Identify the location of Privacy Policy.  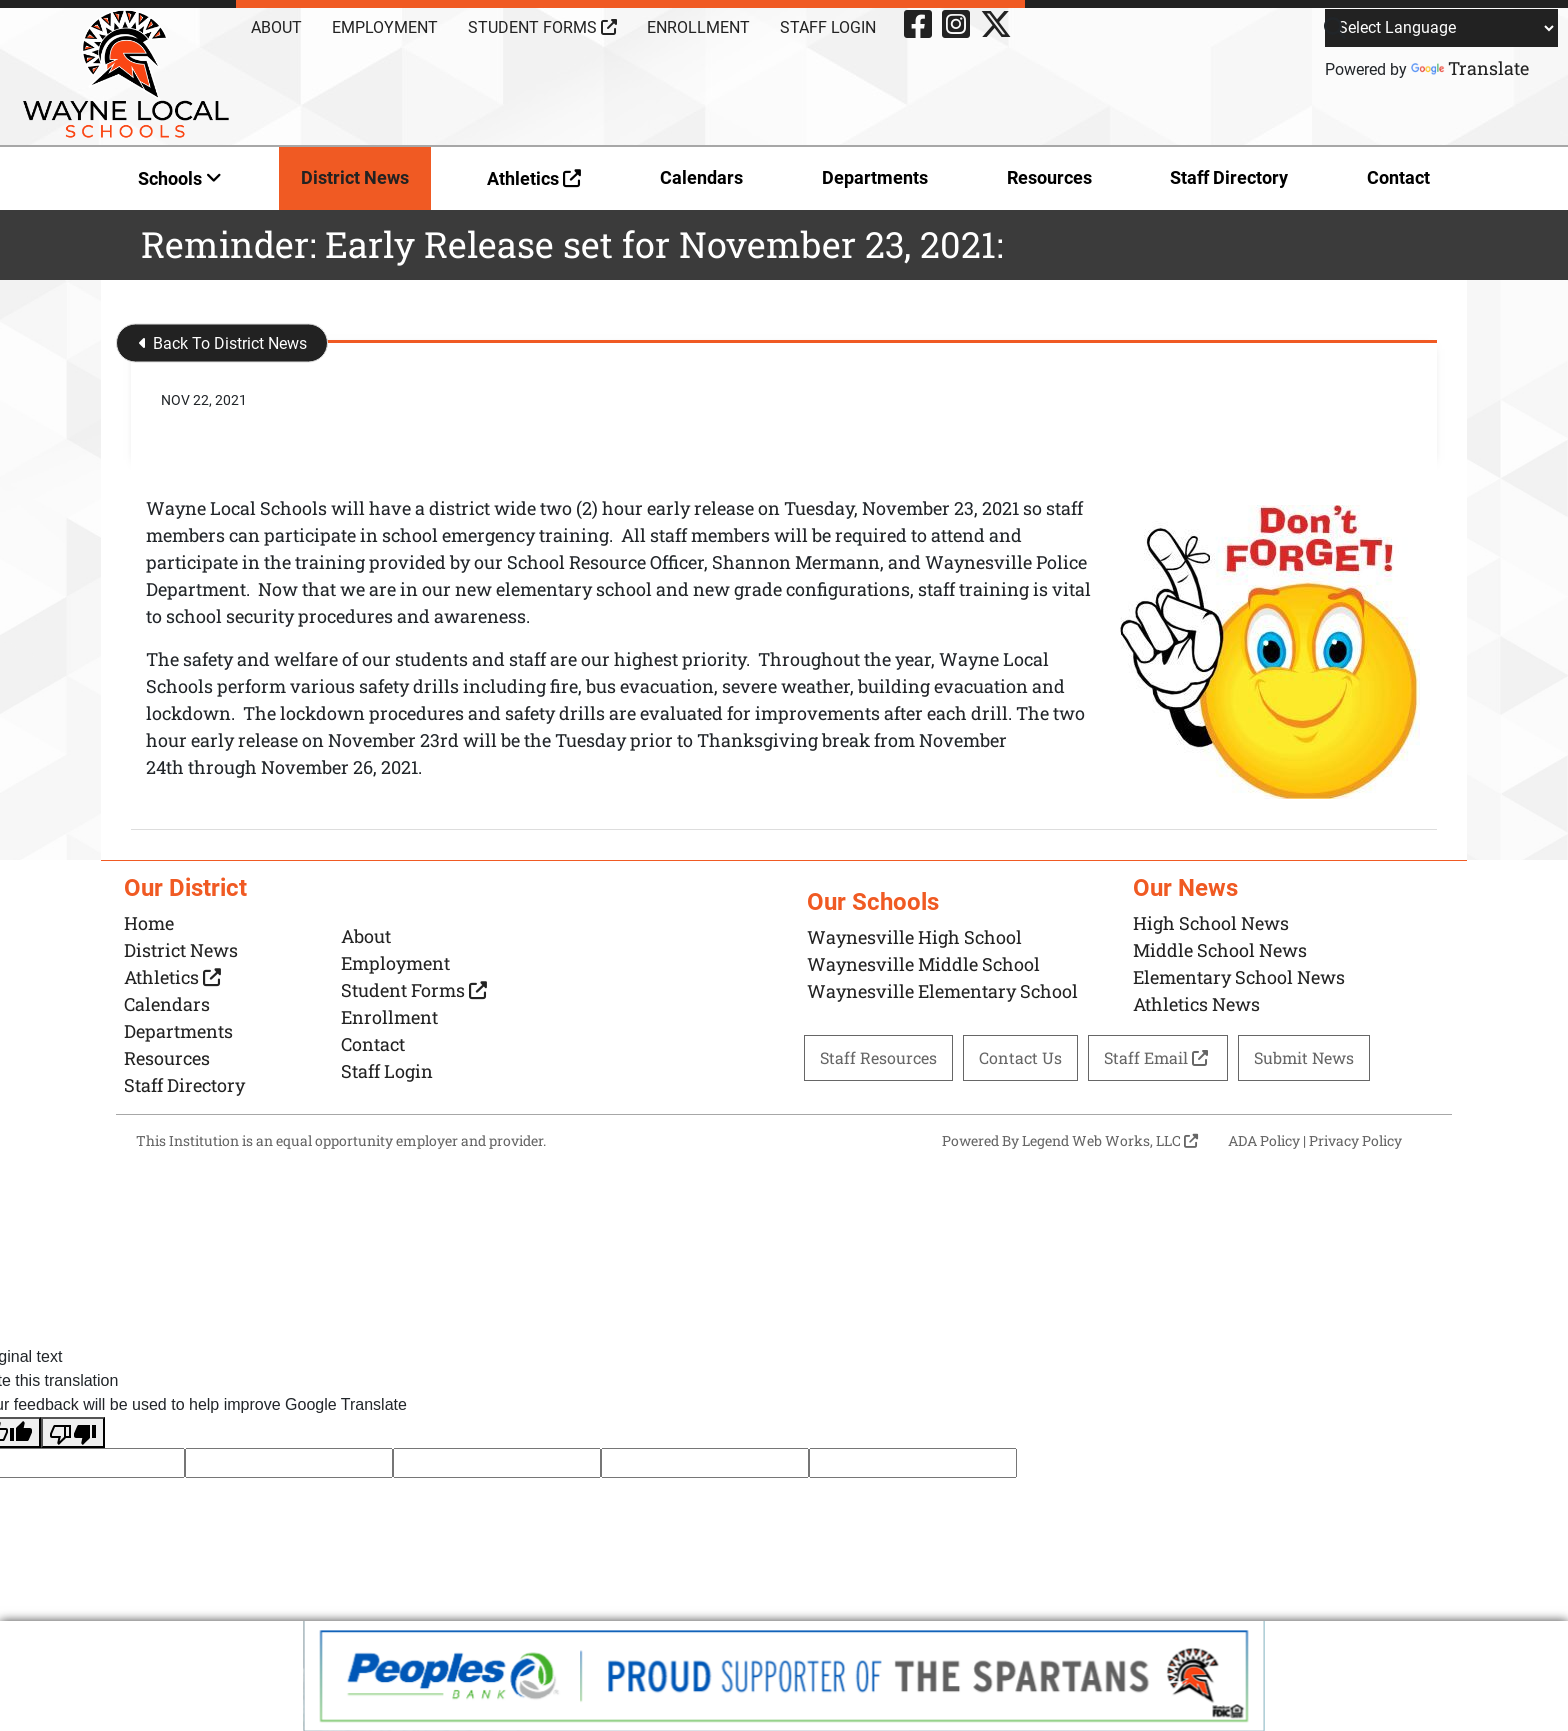
(1355, 1140).